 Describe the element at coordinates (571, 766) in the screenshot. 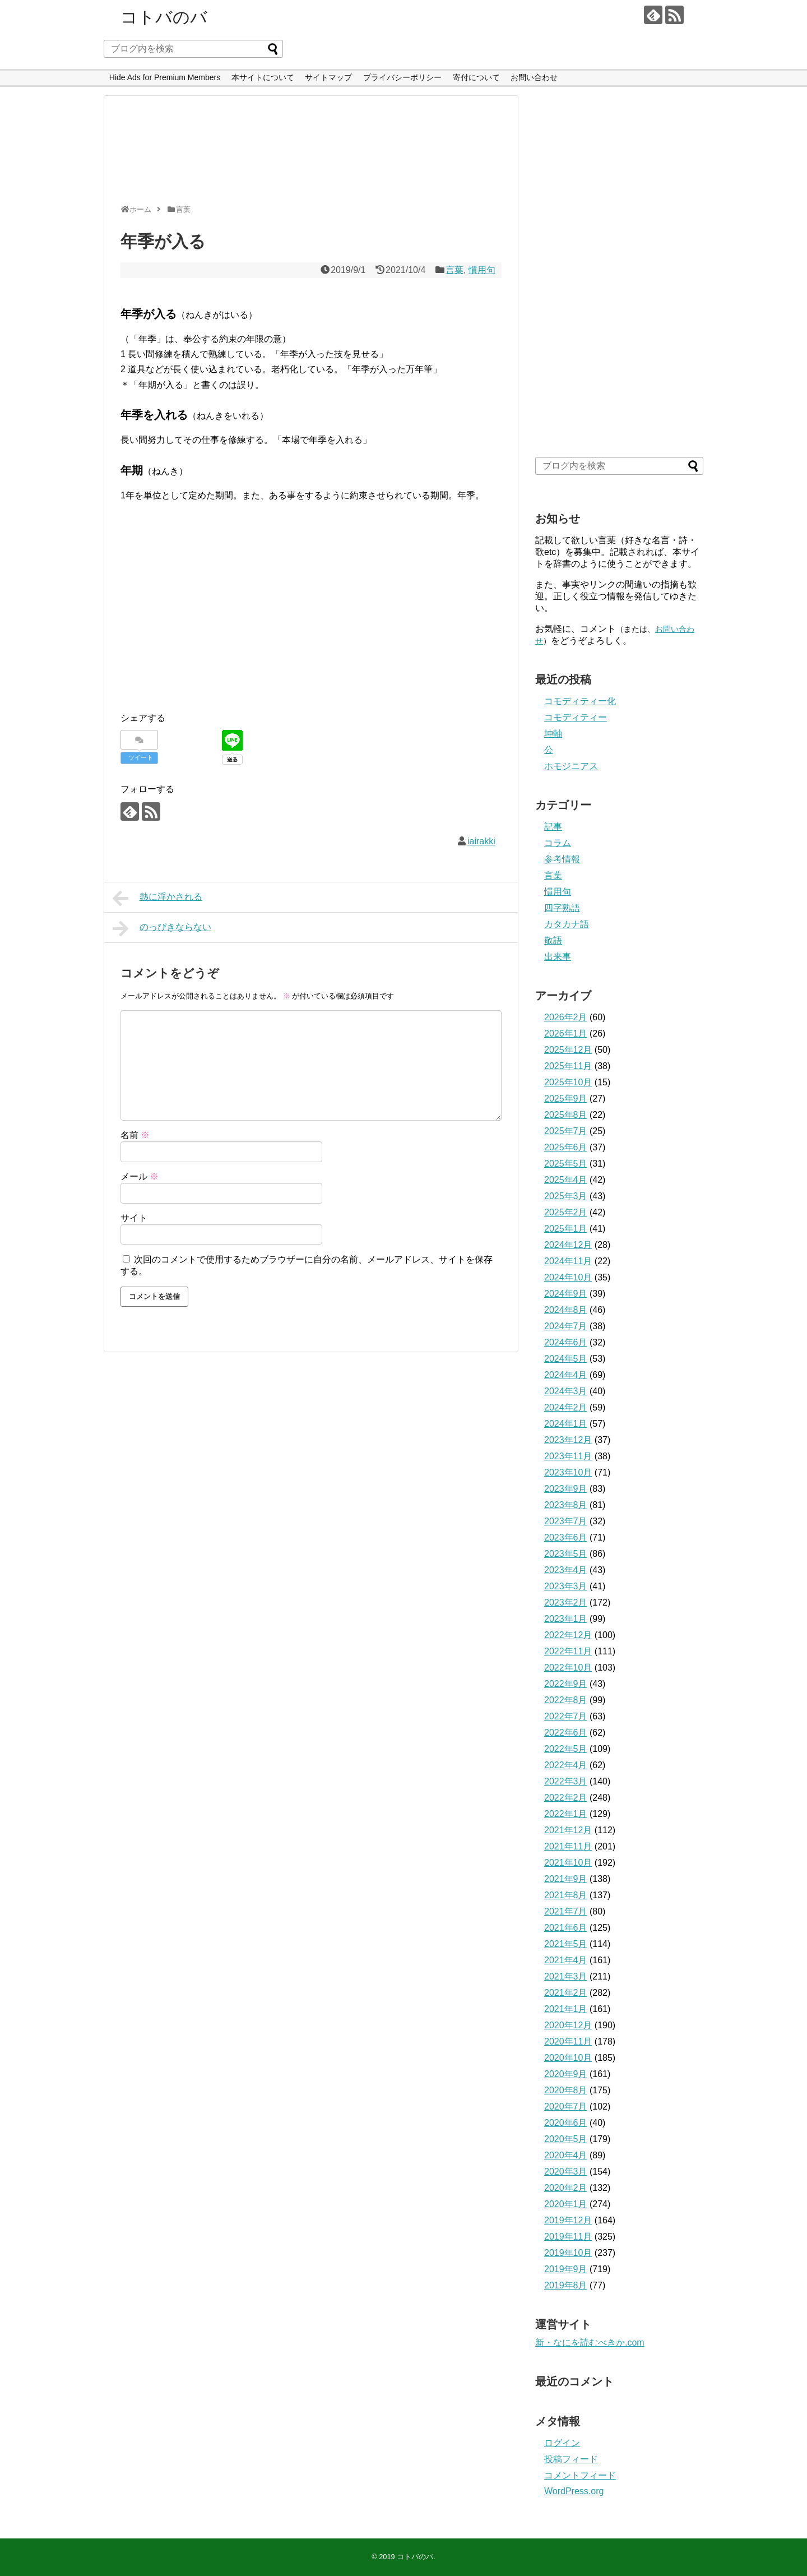

I see `ホモジニアス` at that location.